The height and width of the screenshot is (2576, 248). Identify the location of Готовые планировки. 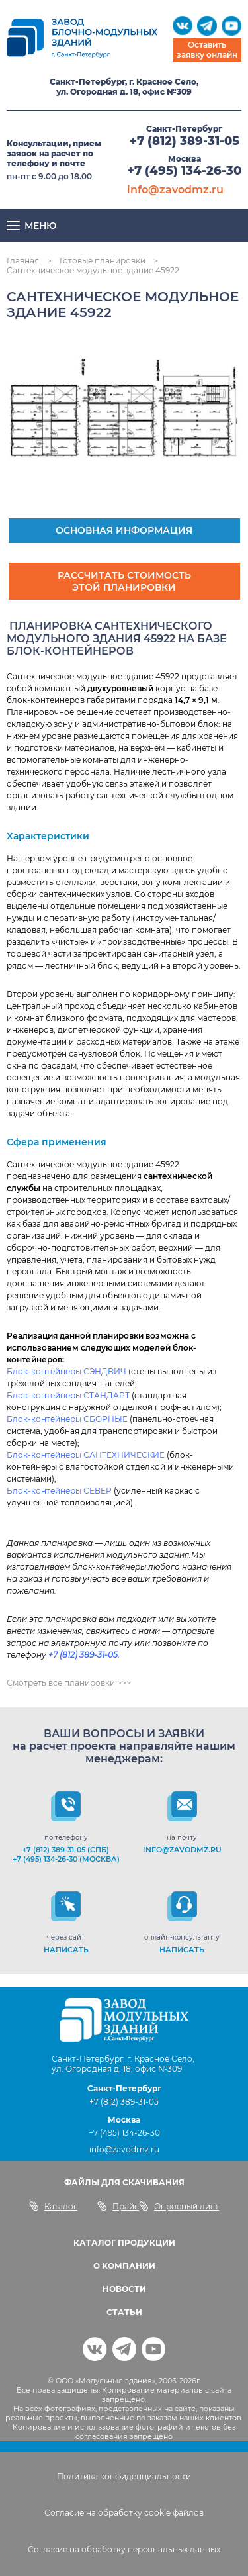
(102, 260).